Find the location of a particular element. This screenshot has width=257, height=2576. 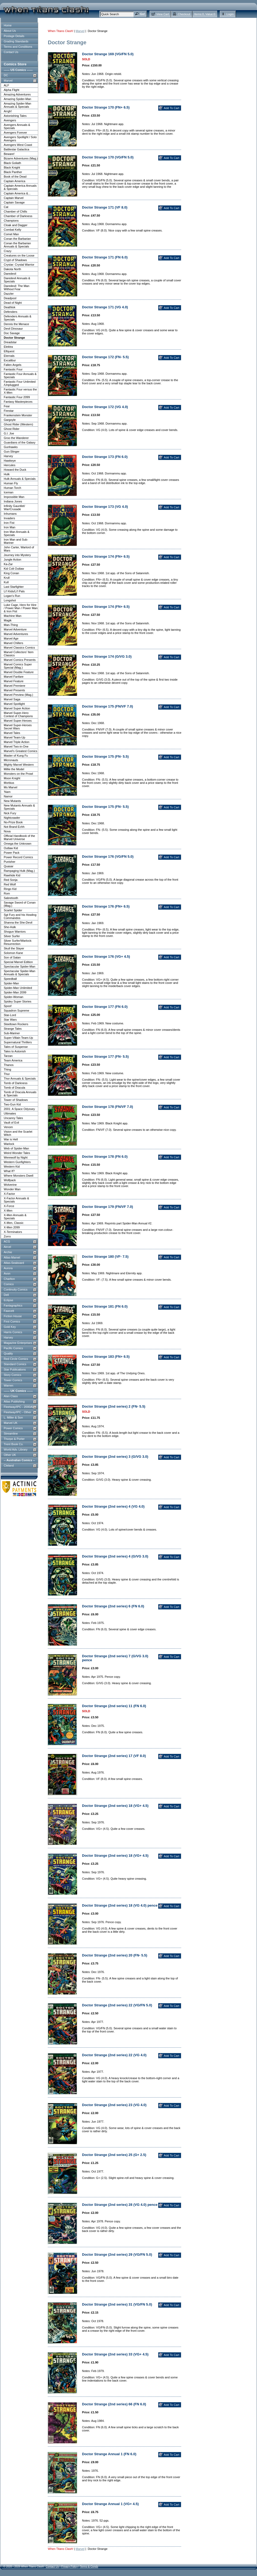

Rom is located at coordinates (7, 893).